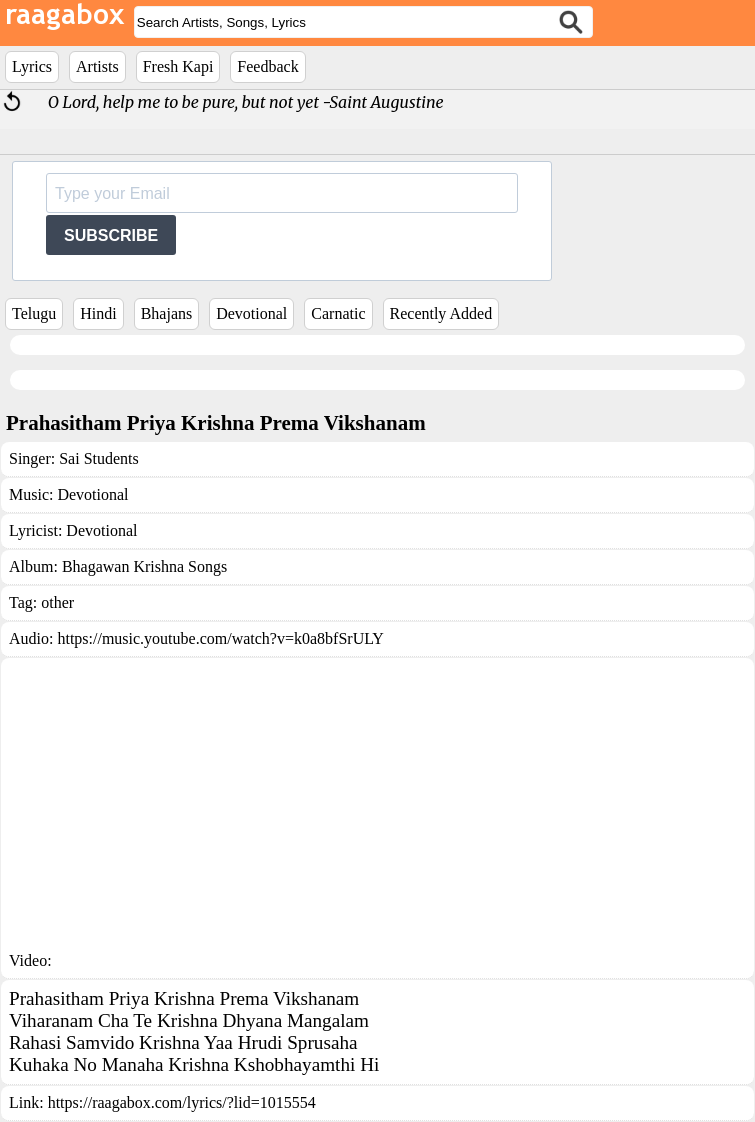 The image size is (755, 1122). Describe the element at coordinates (97, 66) in the screenshot. I see `Artists` at that location.